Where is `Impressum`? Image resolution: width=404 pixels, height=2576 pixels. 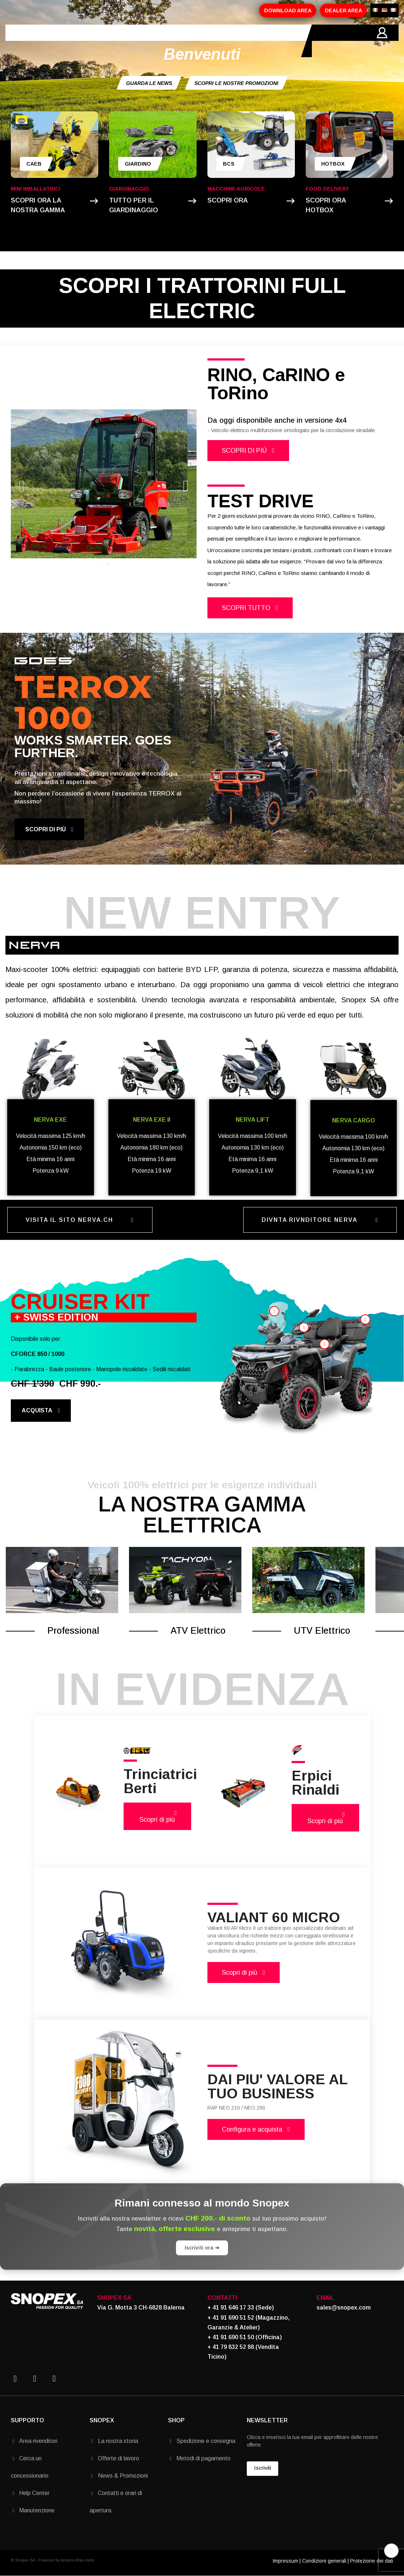 Impressum is located at coordinates (285, 2561).